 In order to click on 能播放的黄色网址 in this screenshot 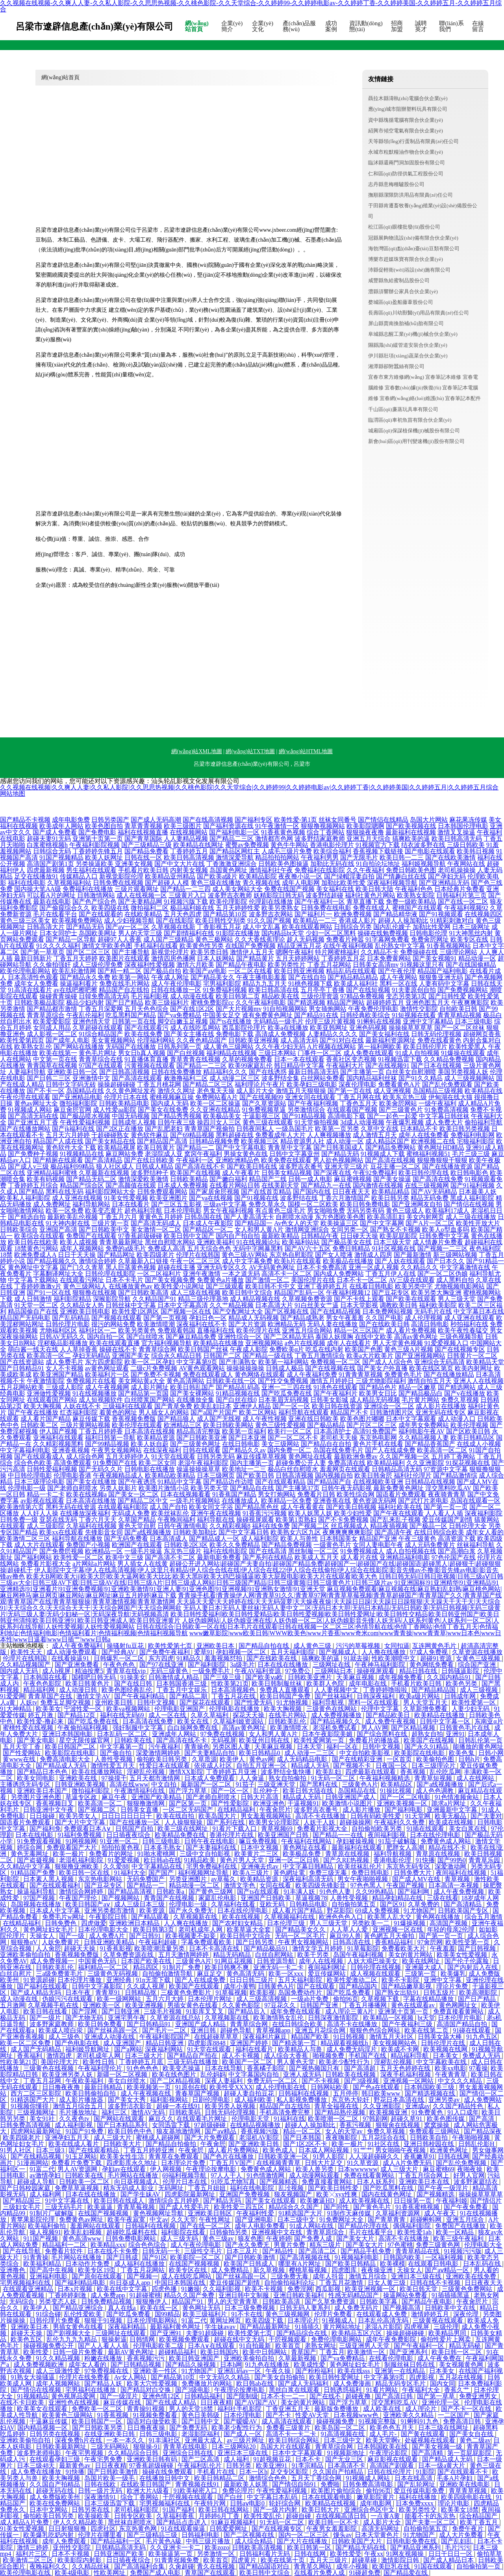, I will do `click(478, 1746)`.